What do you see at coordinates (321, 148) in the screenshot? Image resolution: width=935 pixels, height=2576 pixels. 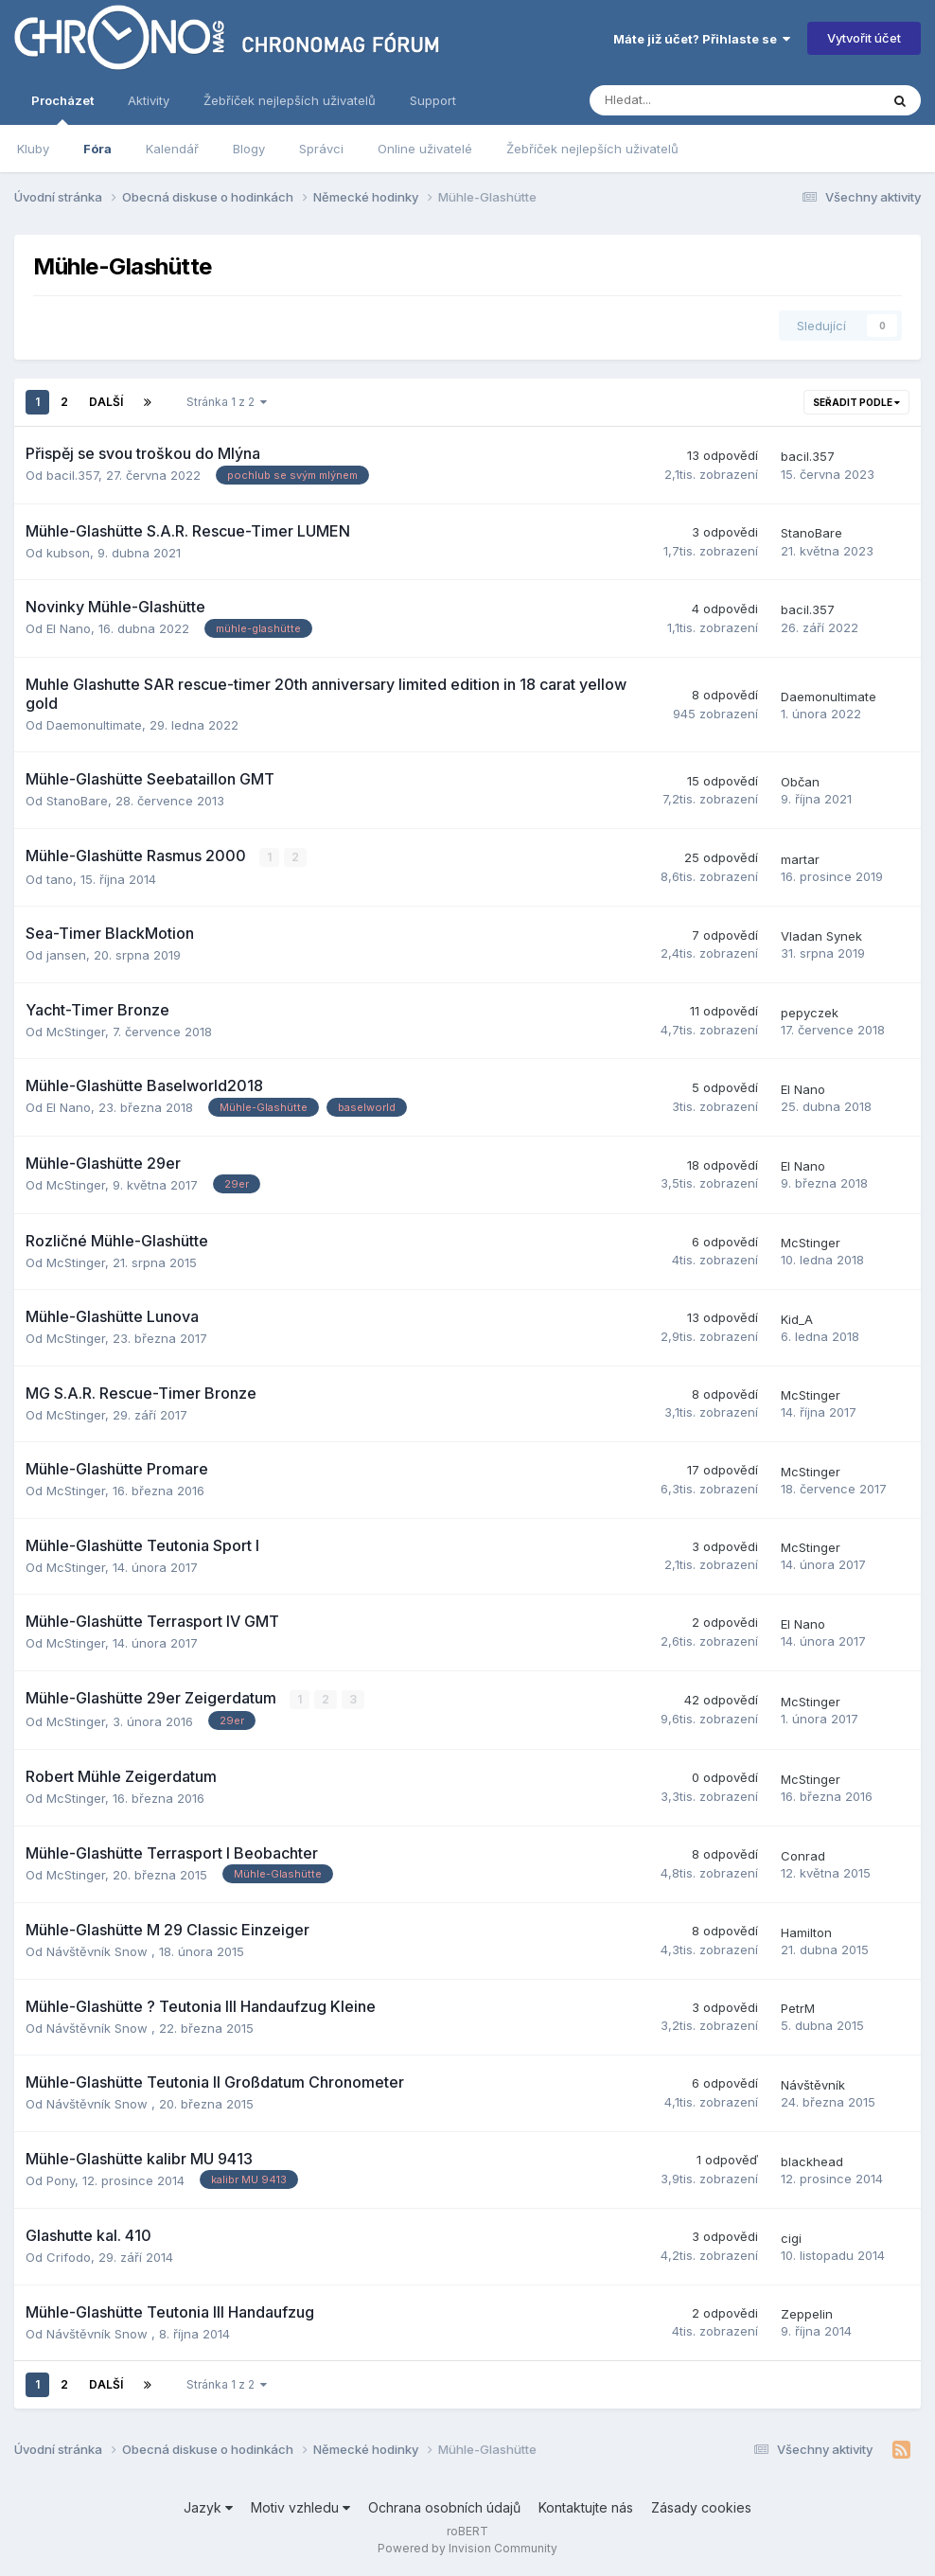 I see `Správci` at bounding box center [321, 148].